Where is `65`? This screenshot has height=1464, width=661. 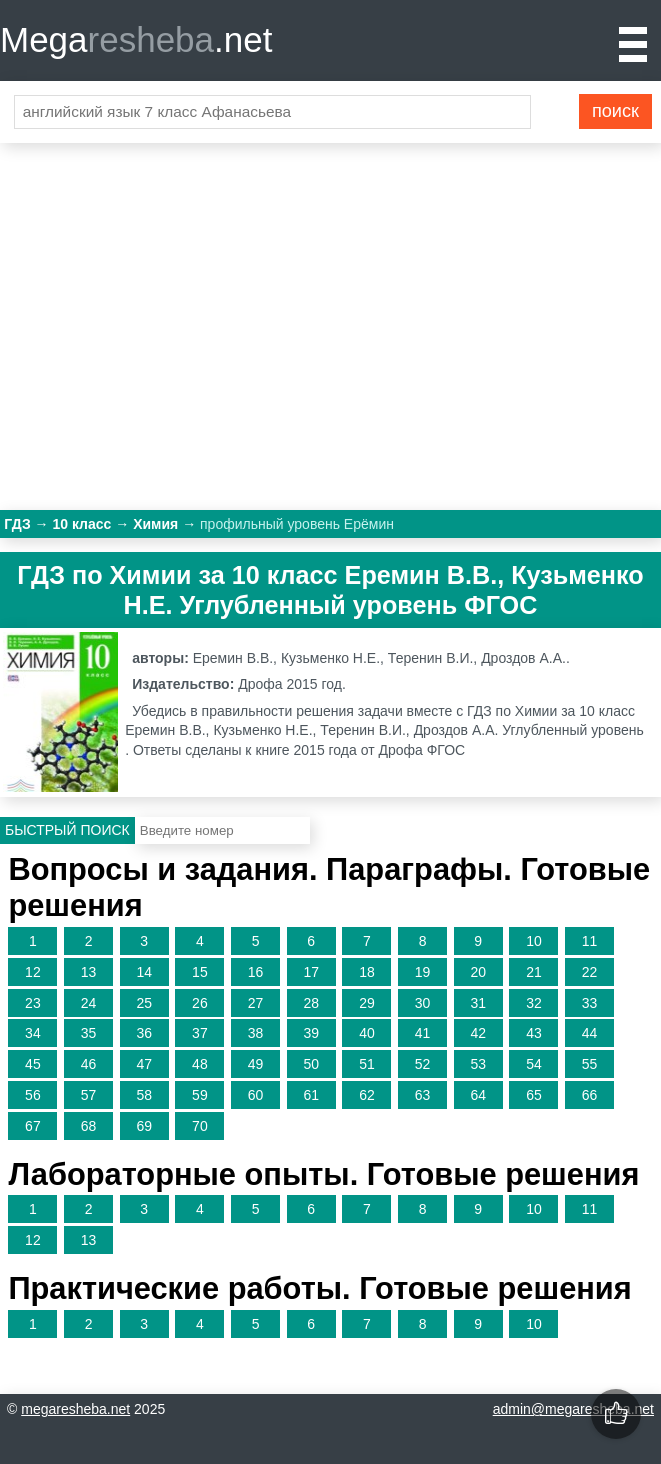
65 is located at coordinates (534, 1095).